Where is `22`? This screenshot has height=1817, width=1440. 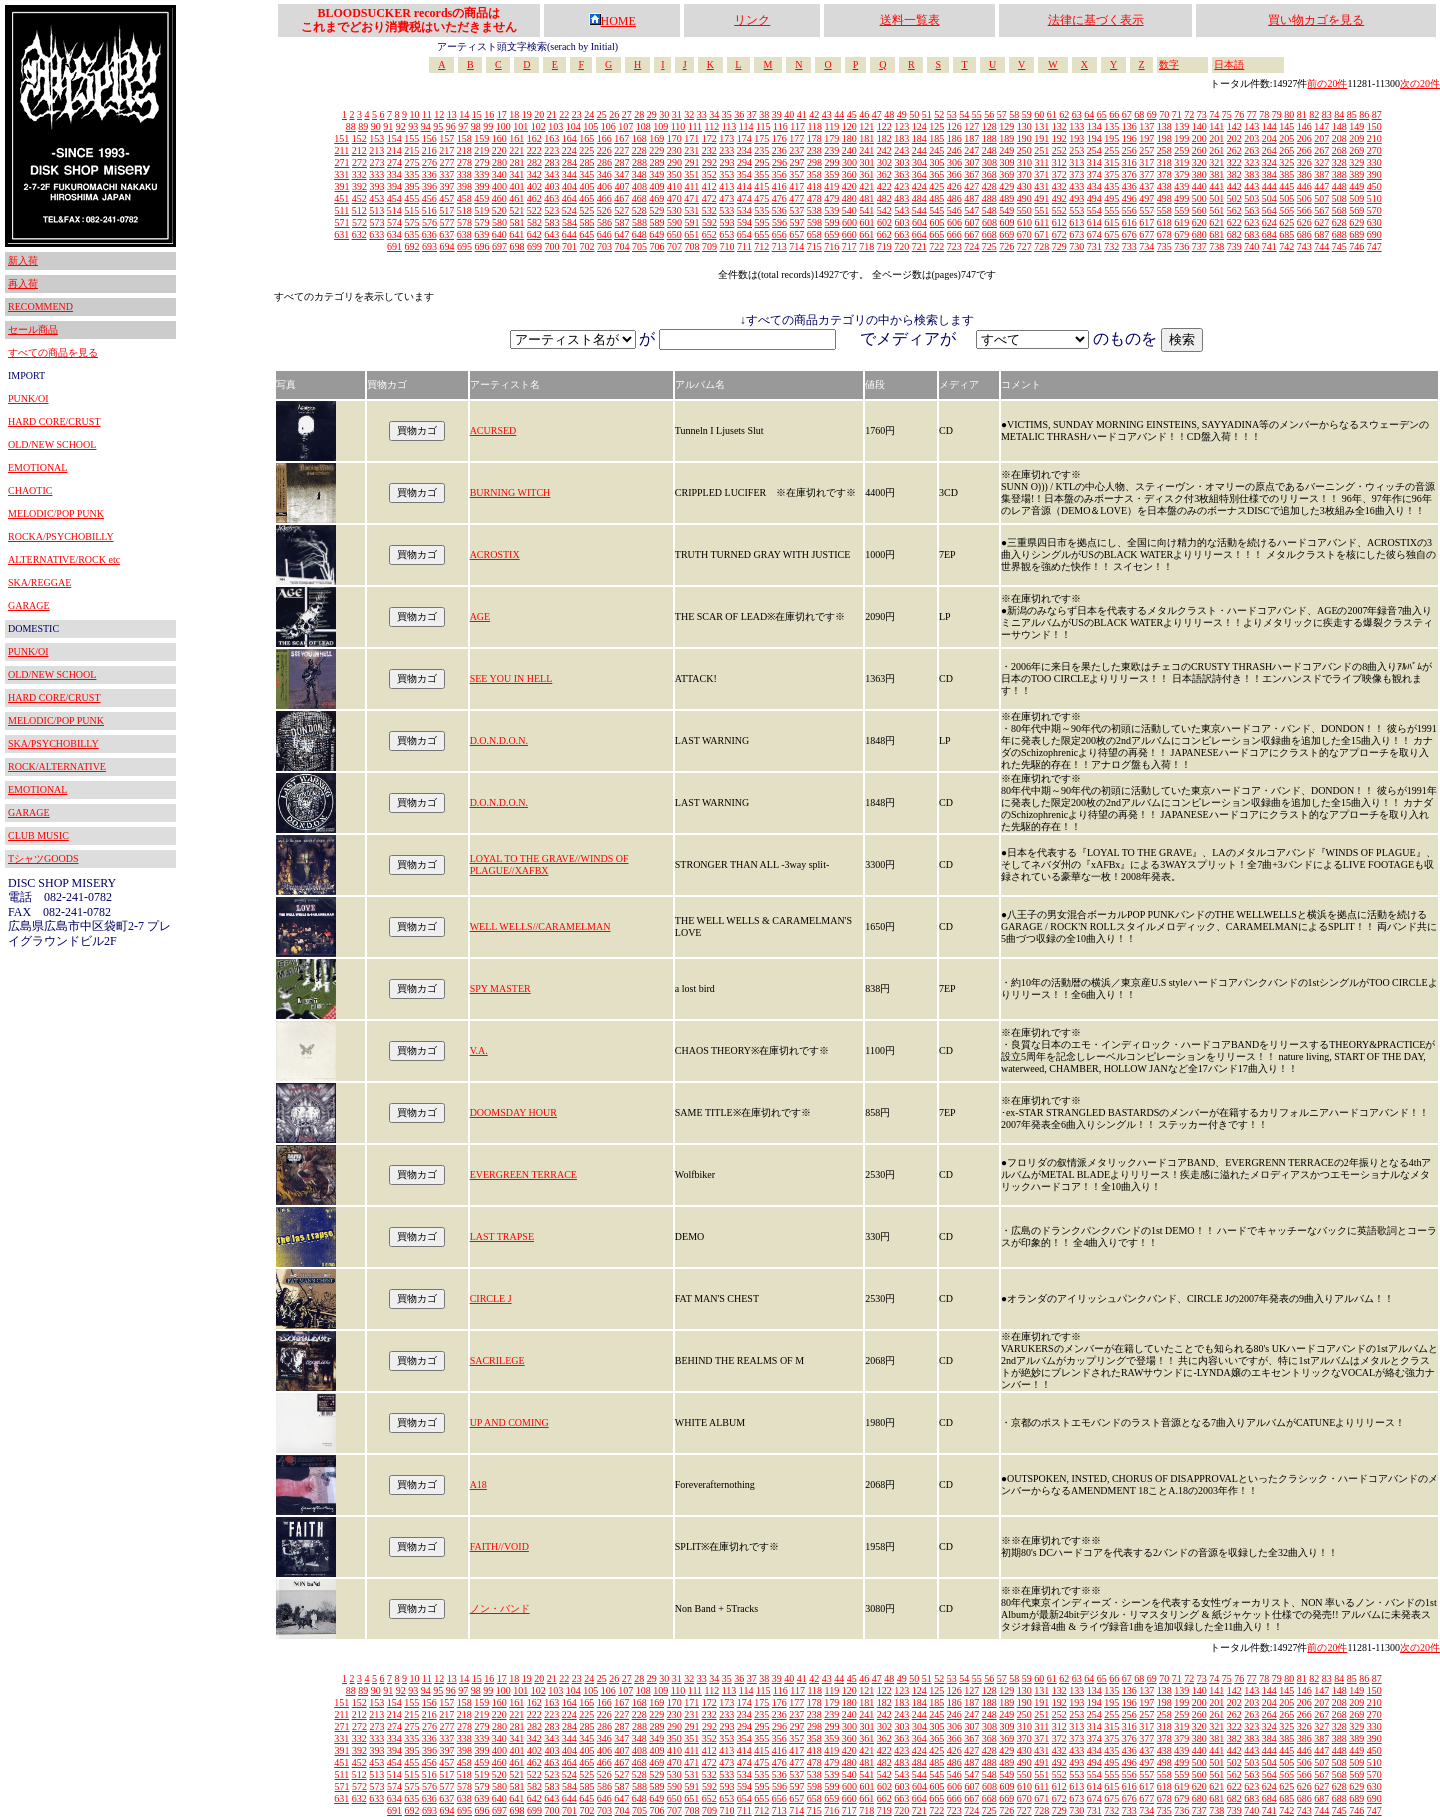 22 is located at coordinates (564, 114).